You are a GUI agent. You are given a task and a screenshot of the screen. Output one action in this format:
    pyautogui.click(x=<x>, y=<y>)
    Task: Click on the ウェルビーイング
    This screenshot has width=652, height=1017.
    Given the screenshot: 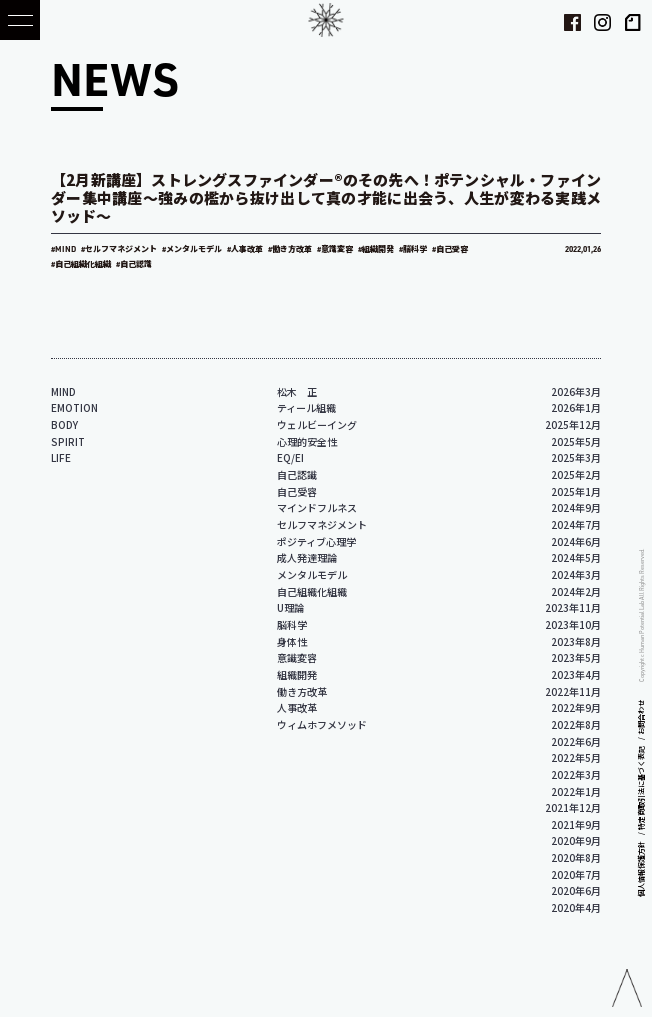 What is the action you would take?
    pyautogui.click(x=317, y=424)
    